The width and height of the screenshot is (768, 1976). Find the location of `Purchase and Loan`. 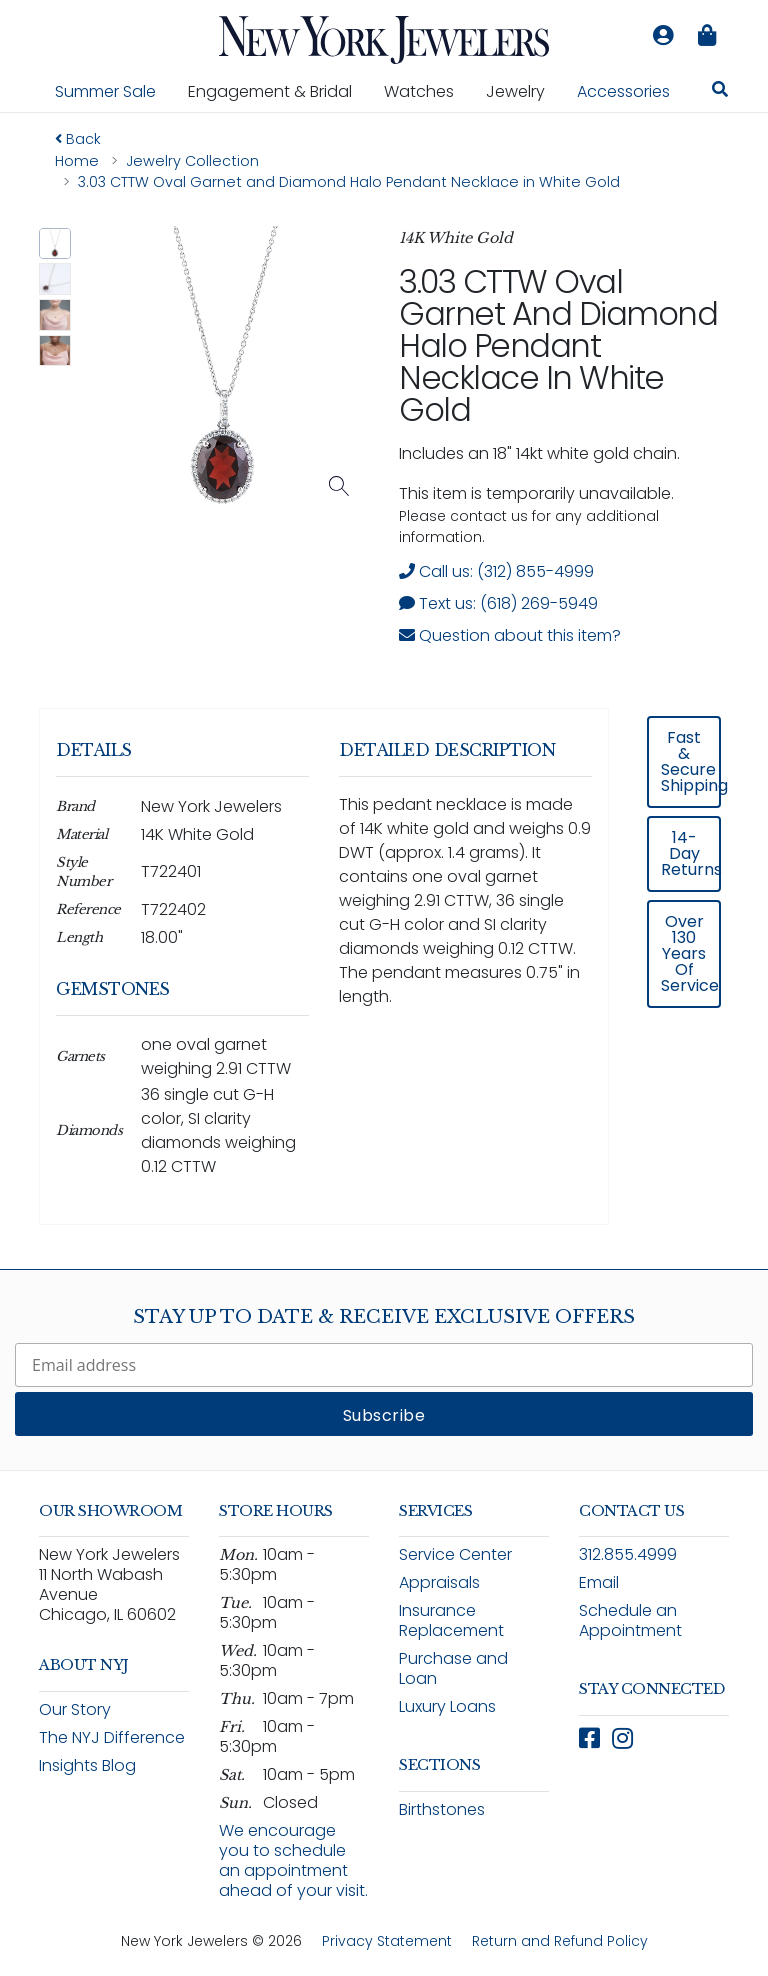

Purchase and Loan is located at coordinates (453, 1668).